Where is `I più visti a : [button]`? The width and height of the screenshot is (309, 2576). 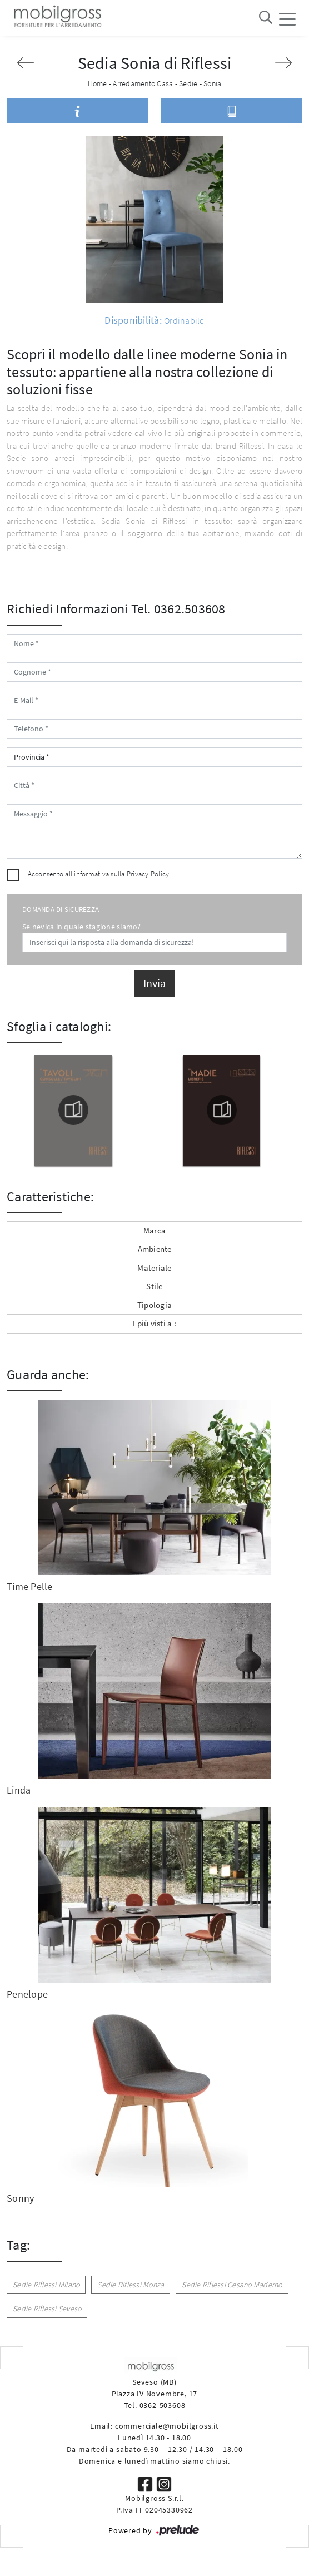 I più visti a : [button] is located at coordinates (154, 1323).